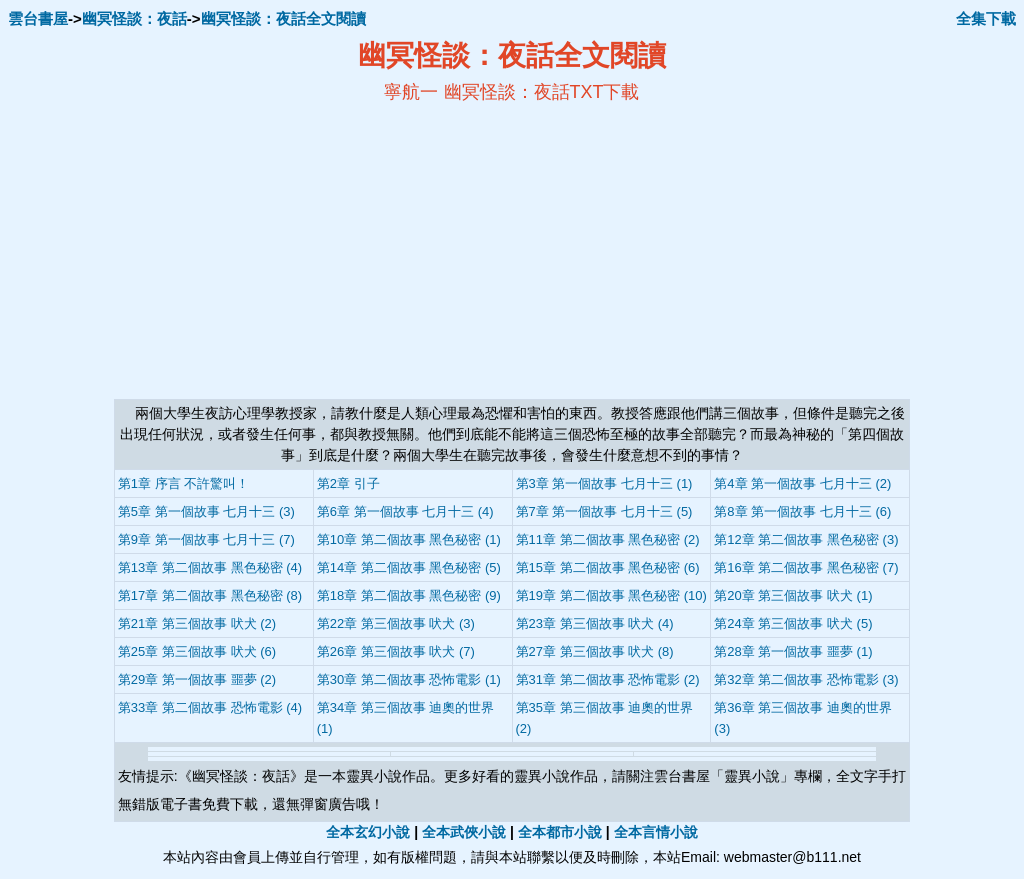 Image resolution: width=1024 pixels, height=879 pixels. Describe the element at coordinates (806, 539) in the screenshot. I see `第12章 第二個故事 黑色秘密 (3)` at that location.